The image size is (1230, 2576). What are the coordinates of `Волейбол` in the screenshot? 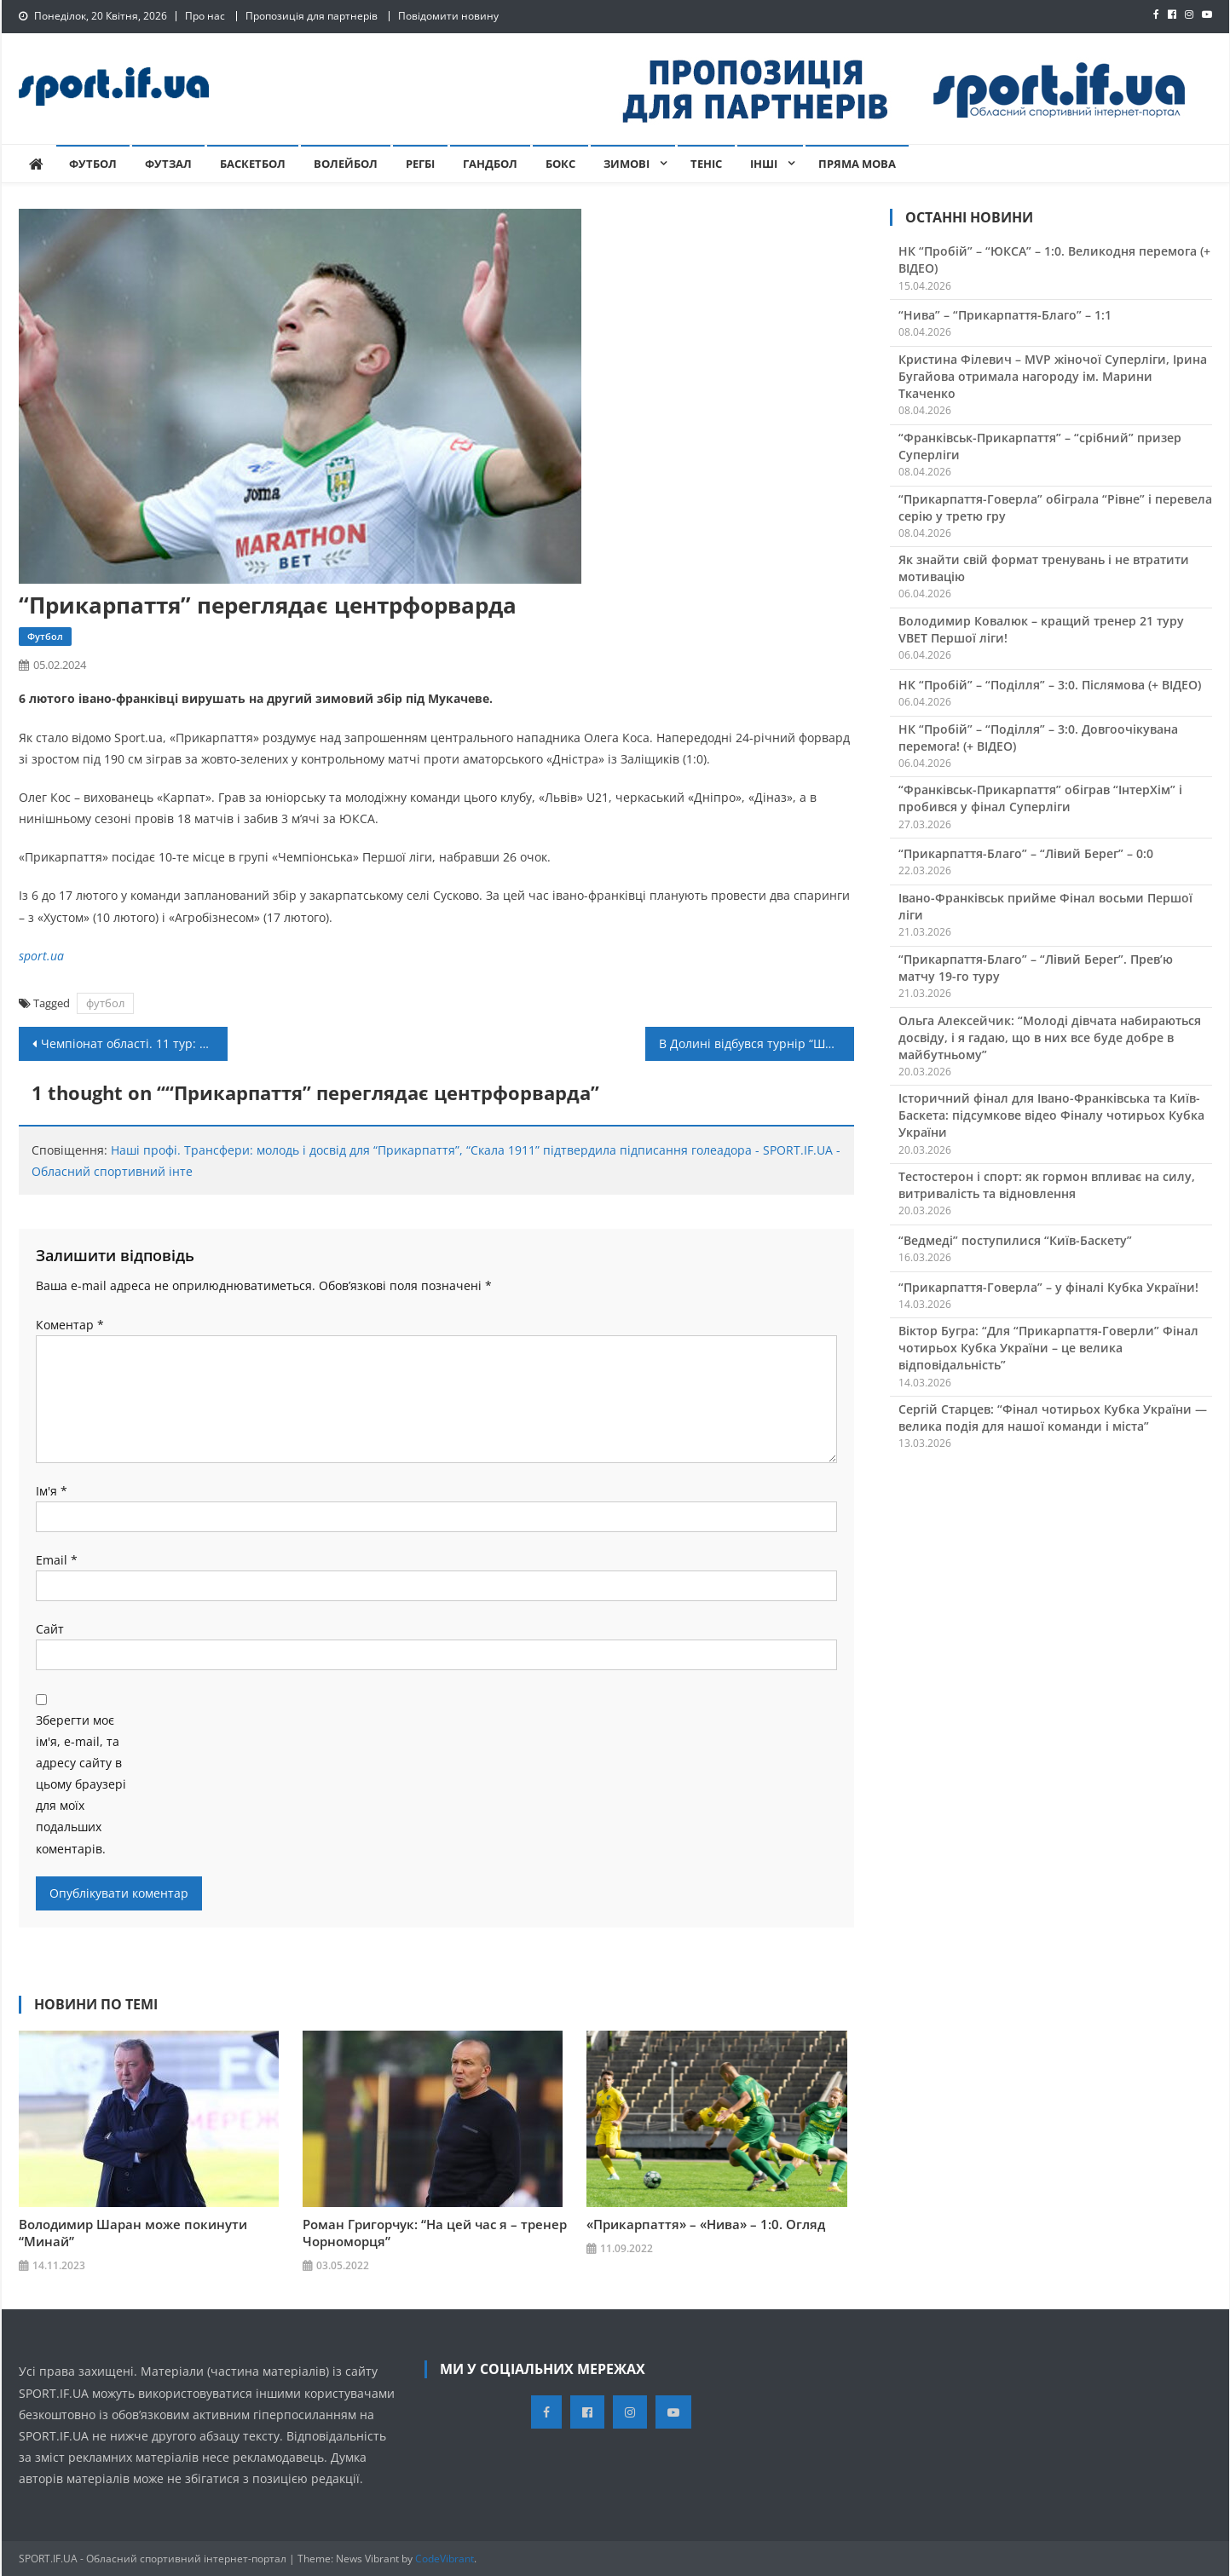 It's located at (346, 163).